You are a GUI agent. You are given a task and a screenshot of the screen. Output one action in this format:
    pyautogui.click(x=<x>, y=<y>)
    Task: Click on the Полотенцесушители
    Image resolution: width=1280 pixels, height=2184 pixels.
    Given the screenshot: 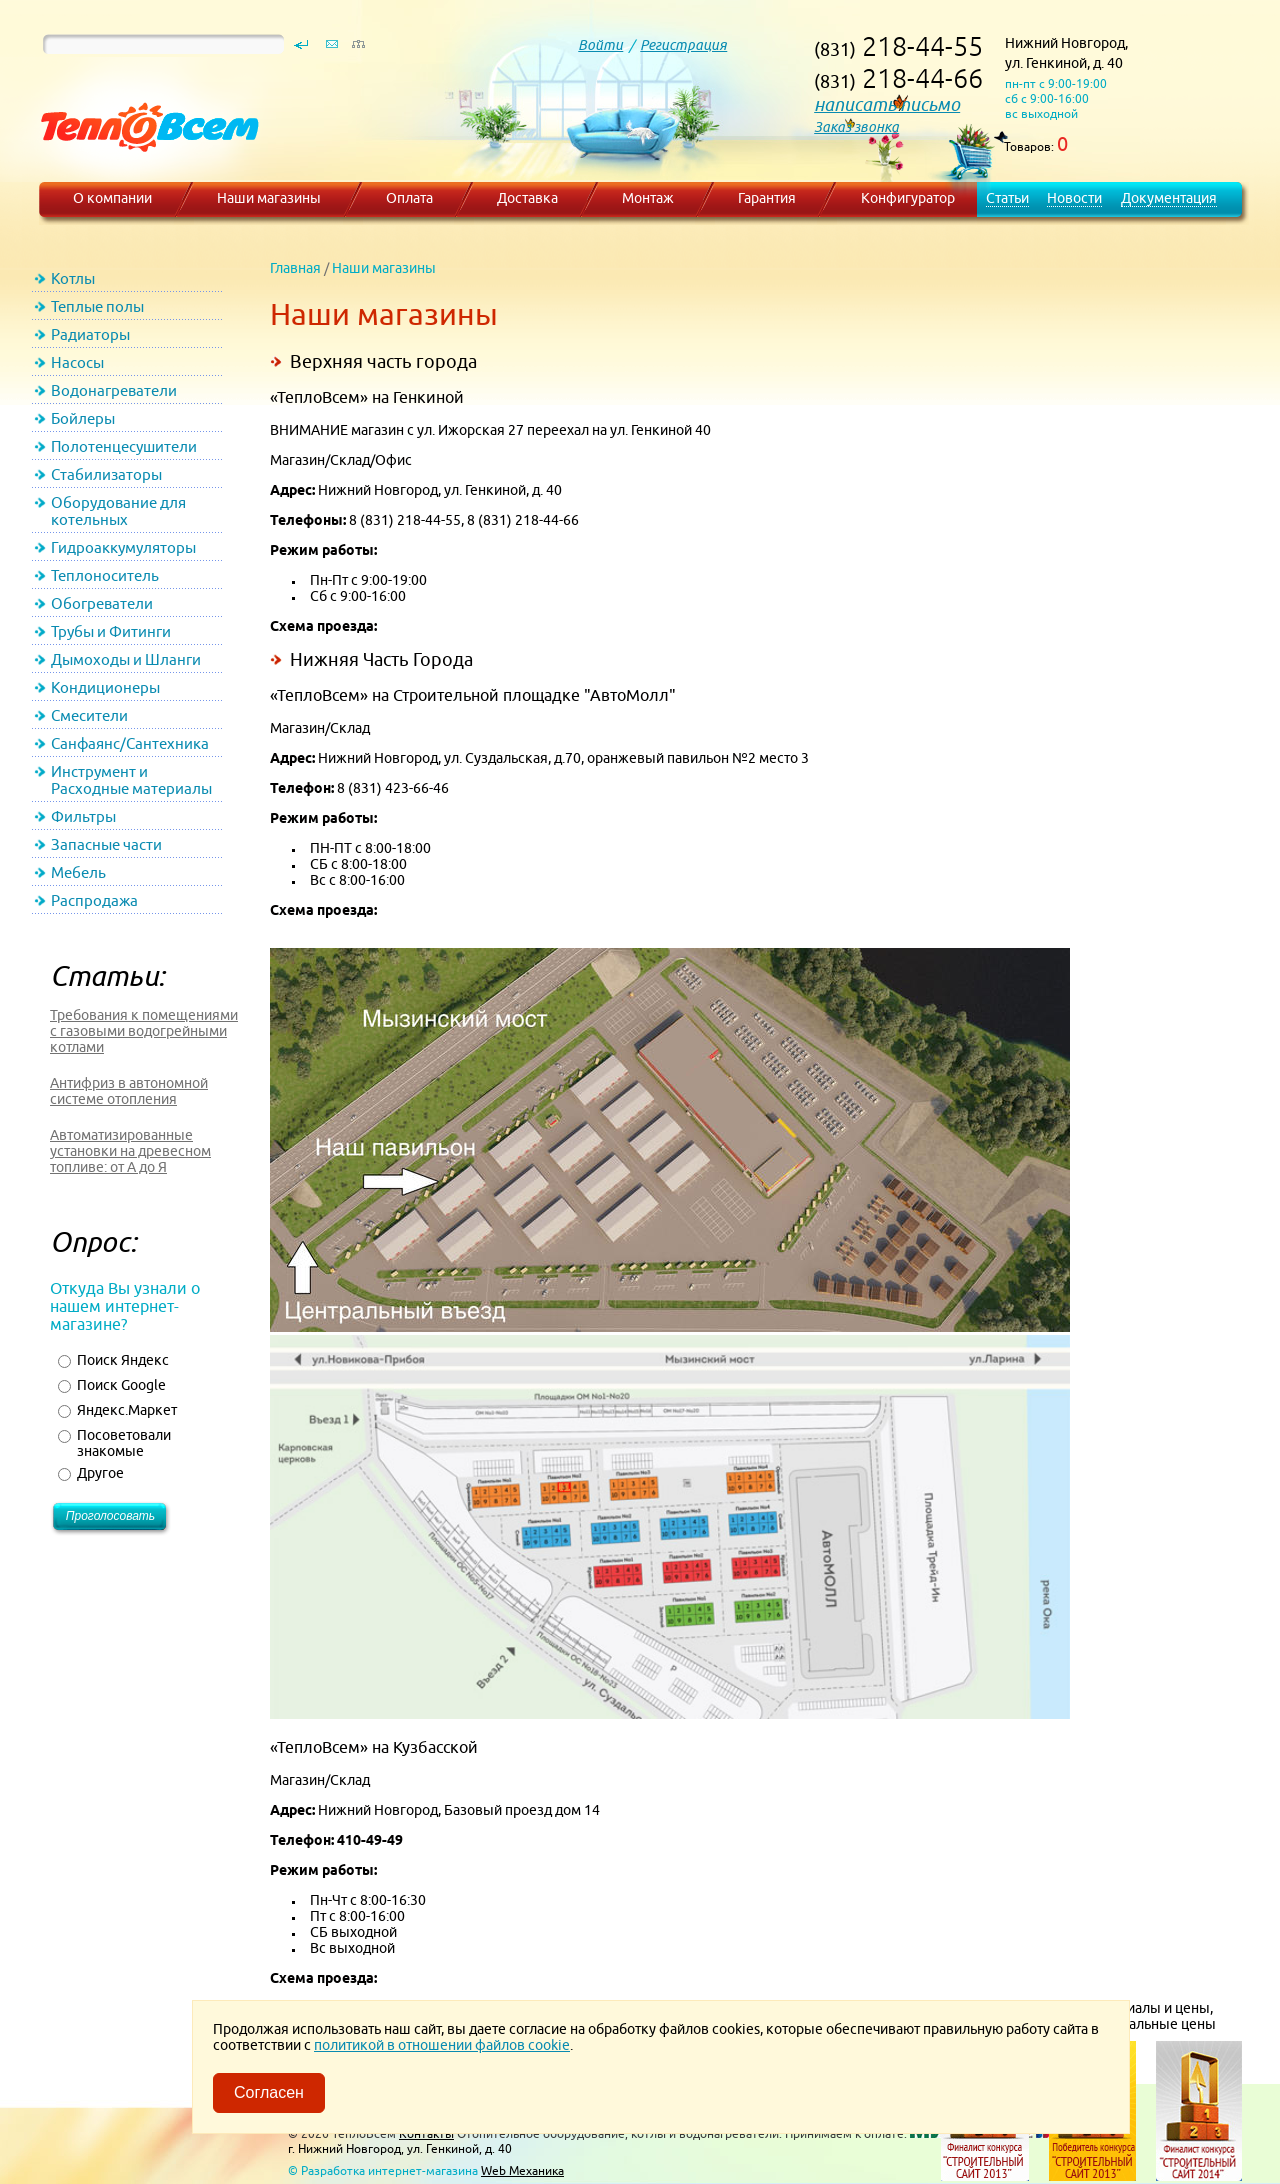 What is the action you would take?
    pyautogui.click(x=124, y=446)
    